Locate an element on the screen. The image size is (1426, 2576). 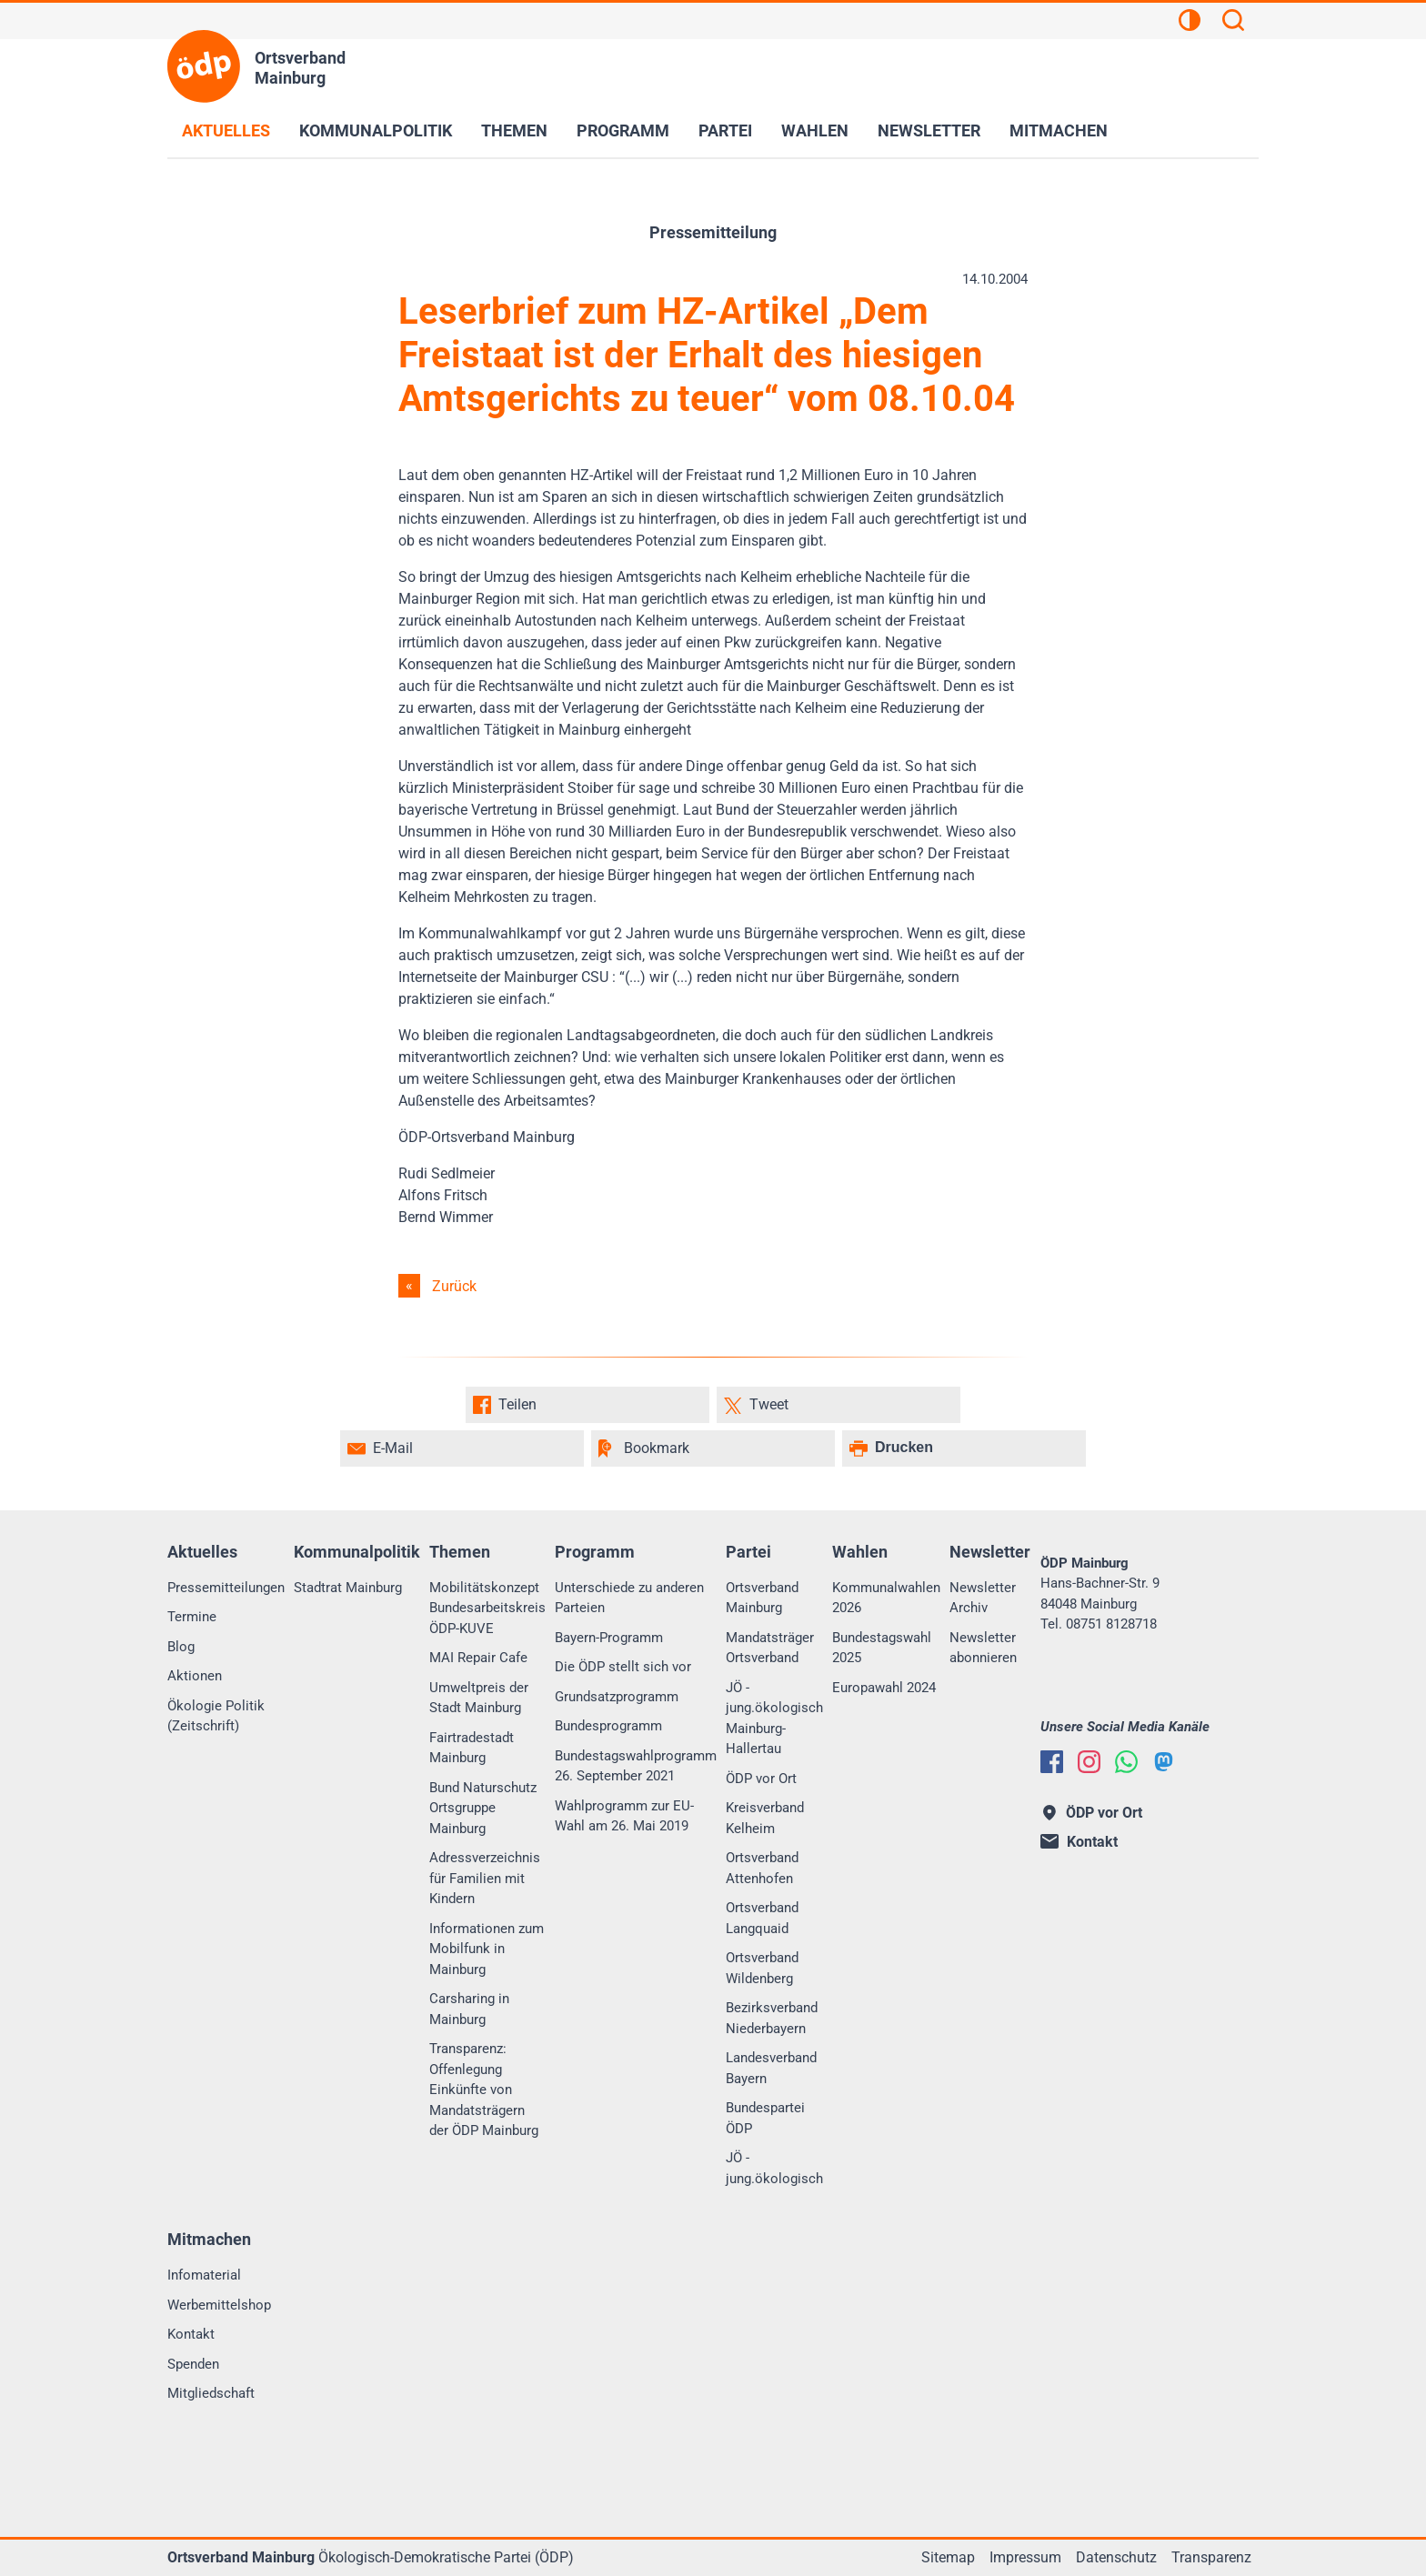
Bundespartei ÖDP is located at coordinates (765, 2118).